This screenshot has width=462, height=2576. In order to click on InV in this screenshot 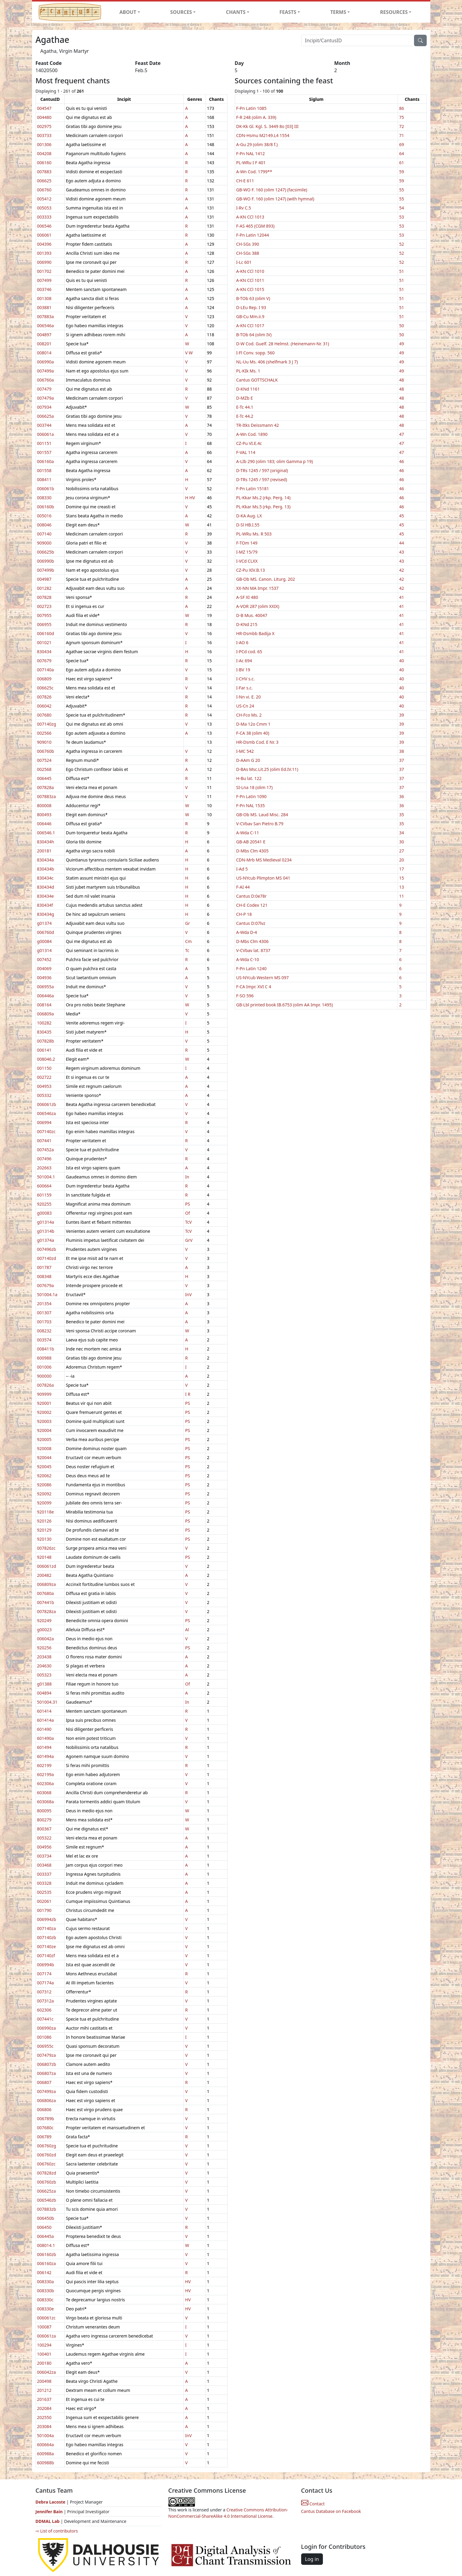, I will do `click(188, 1294)`.